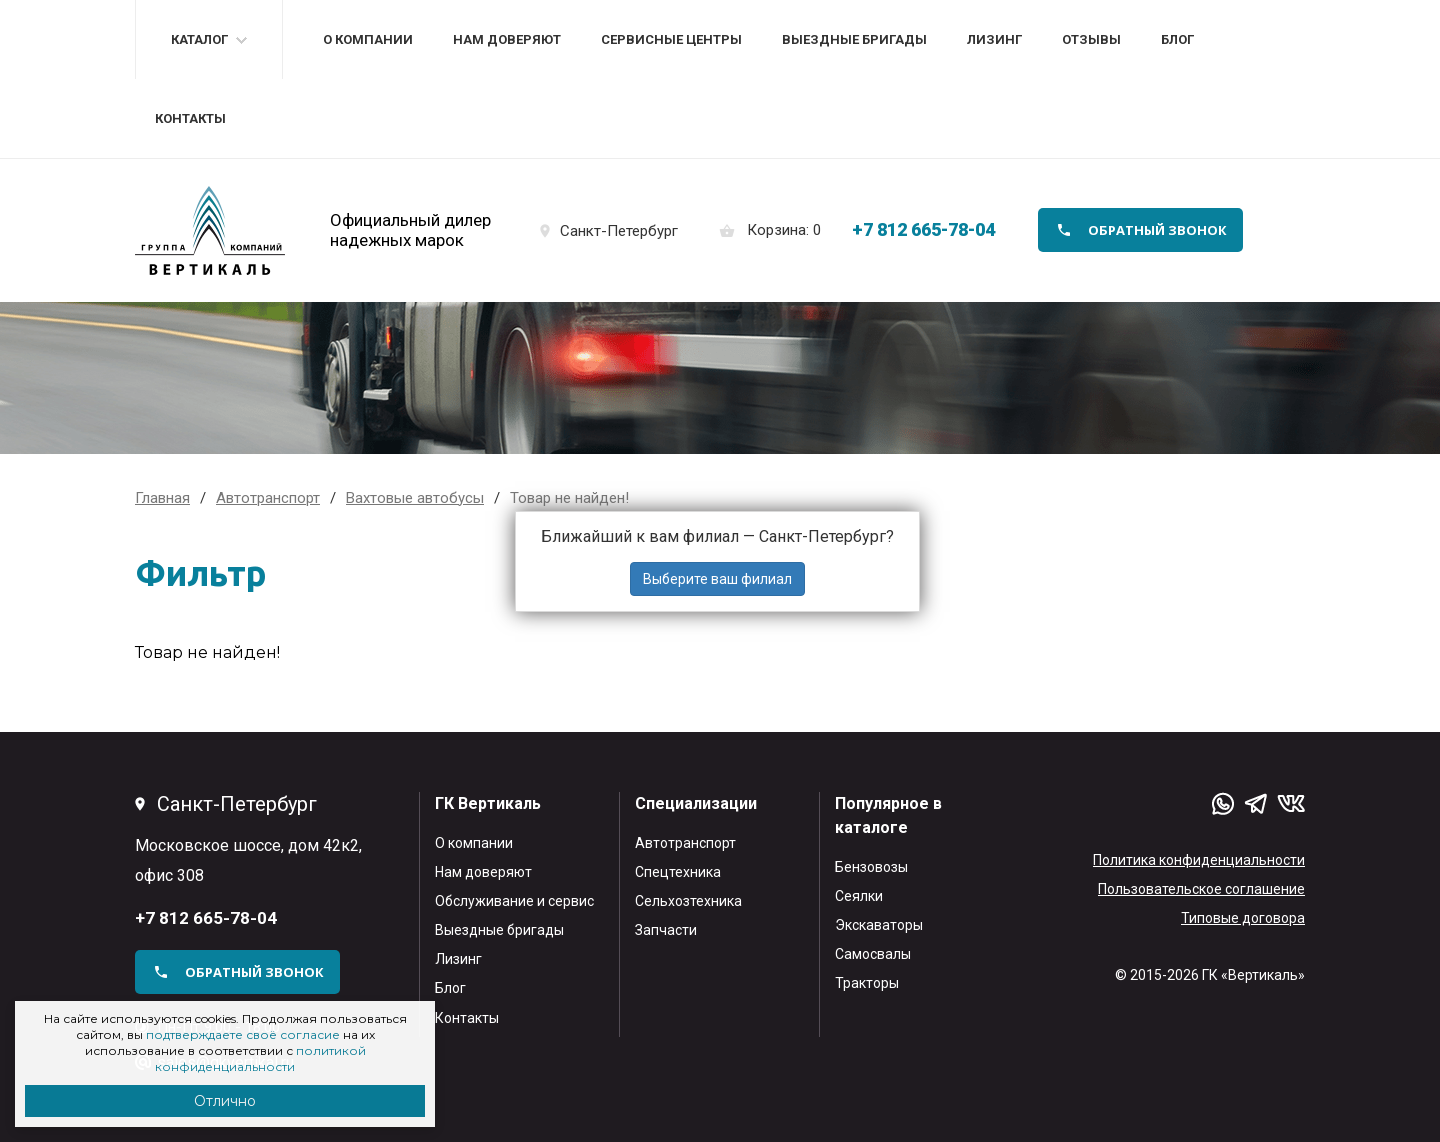  What do you see at coordinates (873, 954) in the screenshot?
I see `Самосвалы` at bounding box center [873, 954].